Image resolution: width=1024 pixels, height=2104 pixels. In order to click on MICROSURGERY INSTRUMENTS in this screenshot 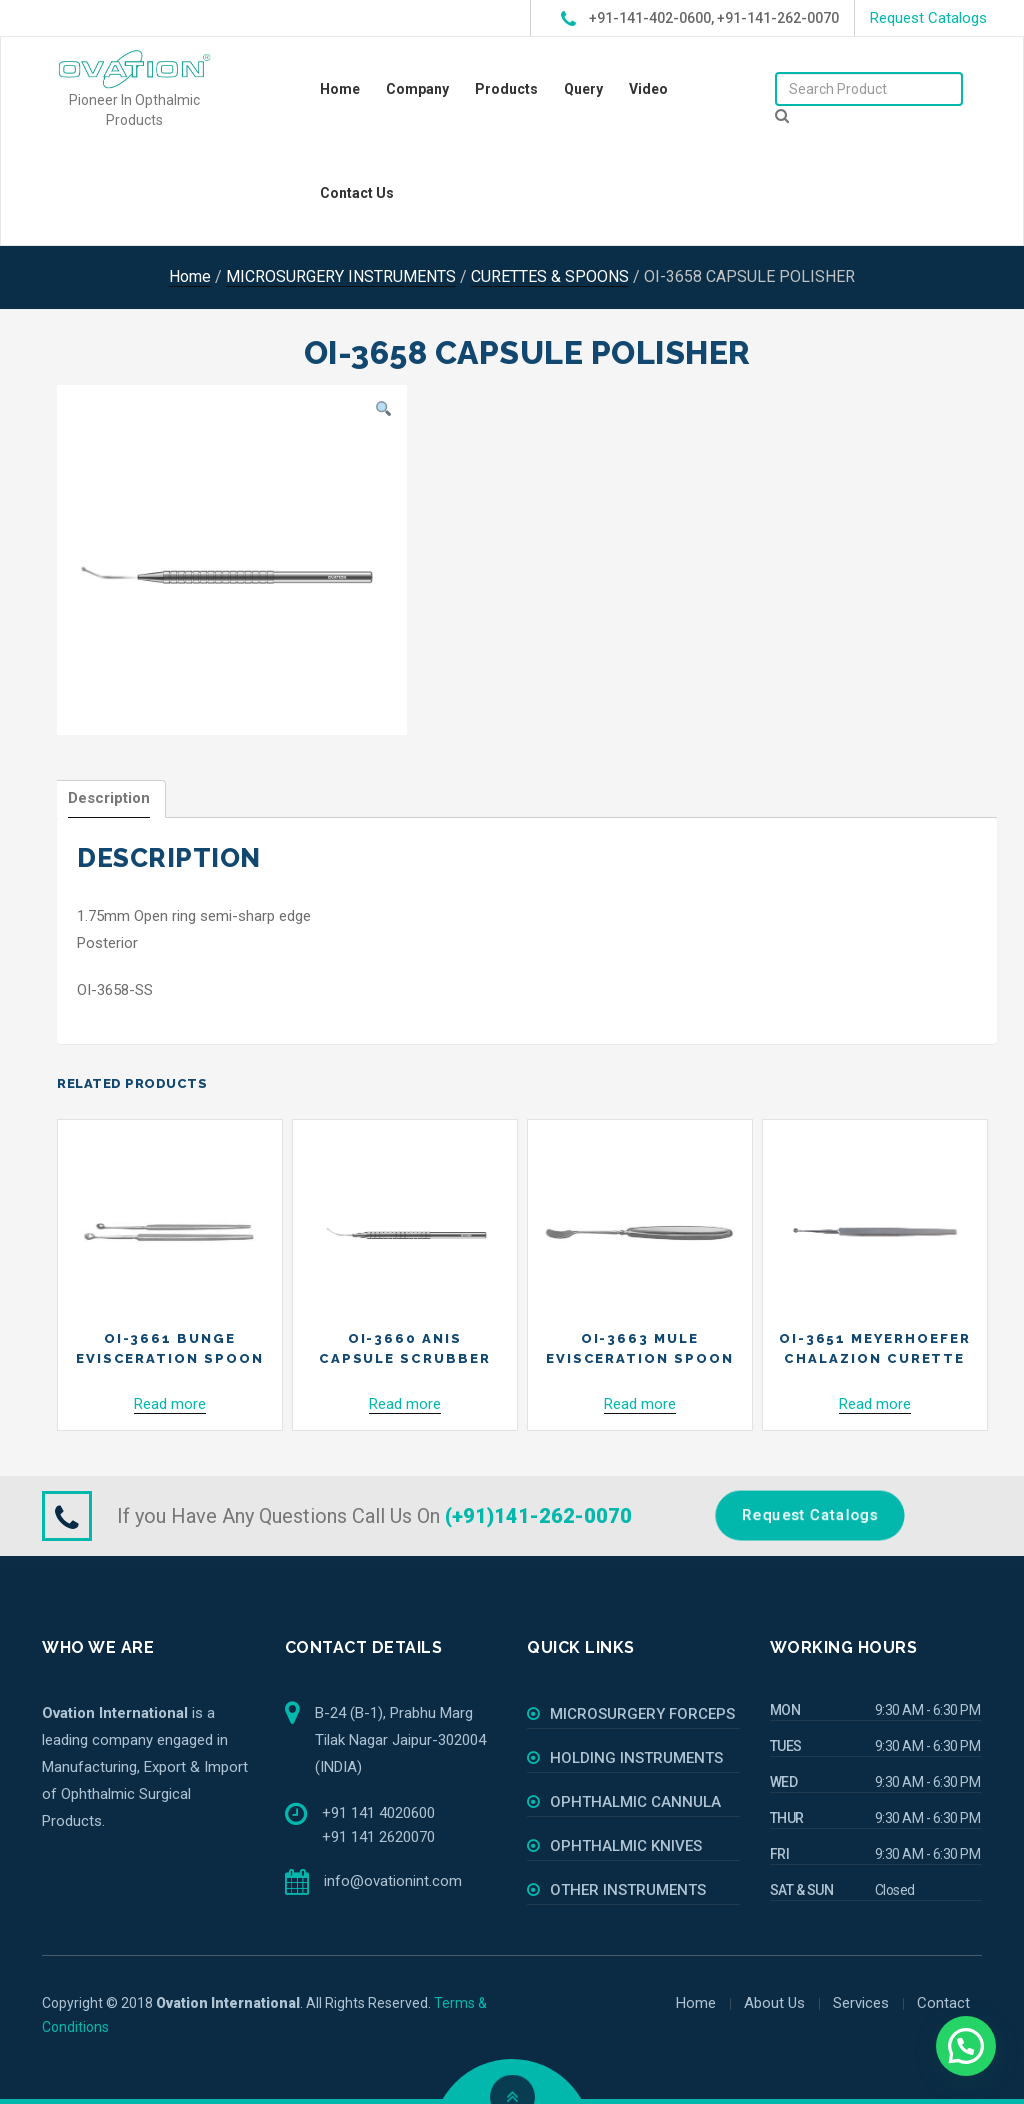, I will do `click(341, 276)`.